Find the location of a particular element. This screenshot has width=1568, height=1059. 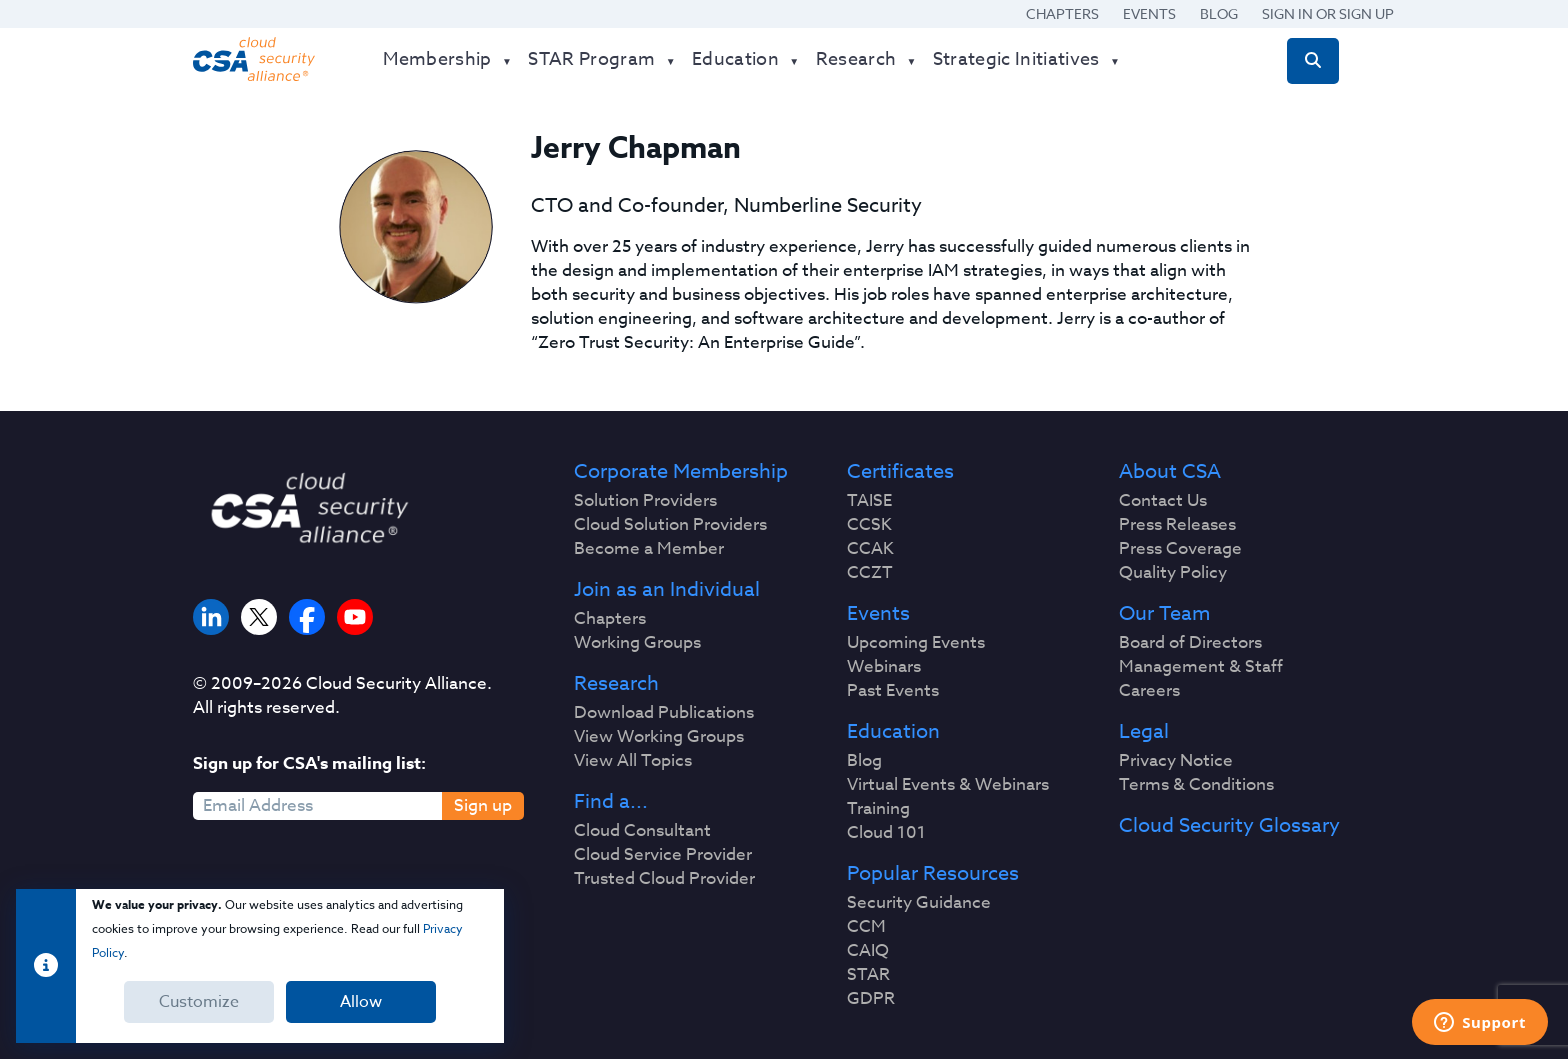

Certificates is located at coordinates (900, 472).